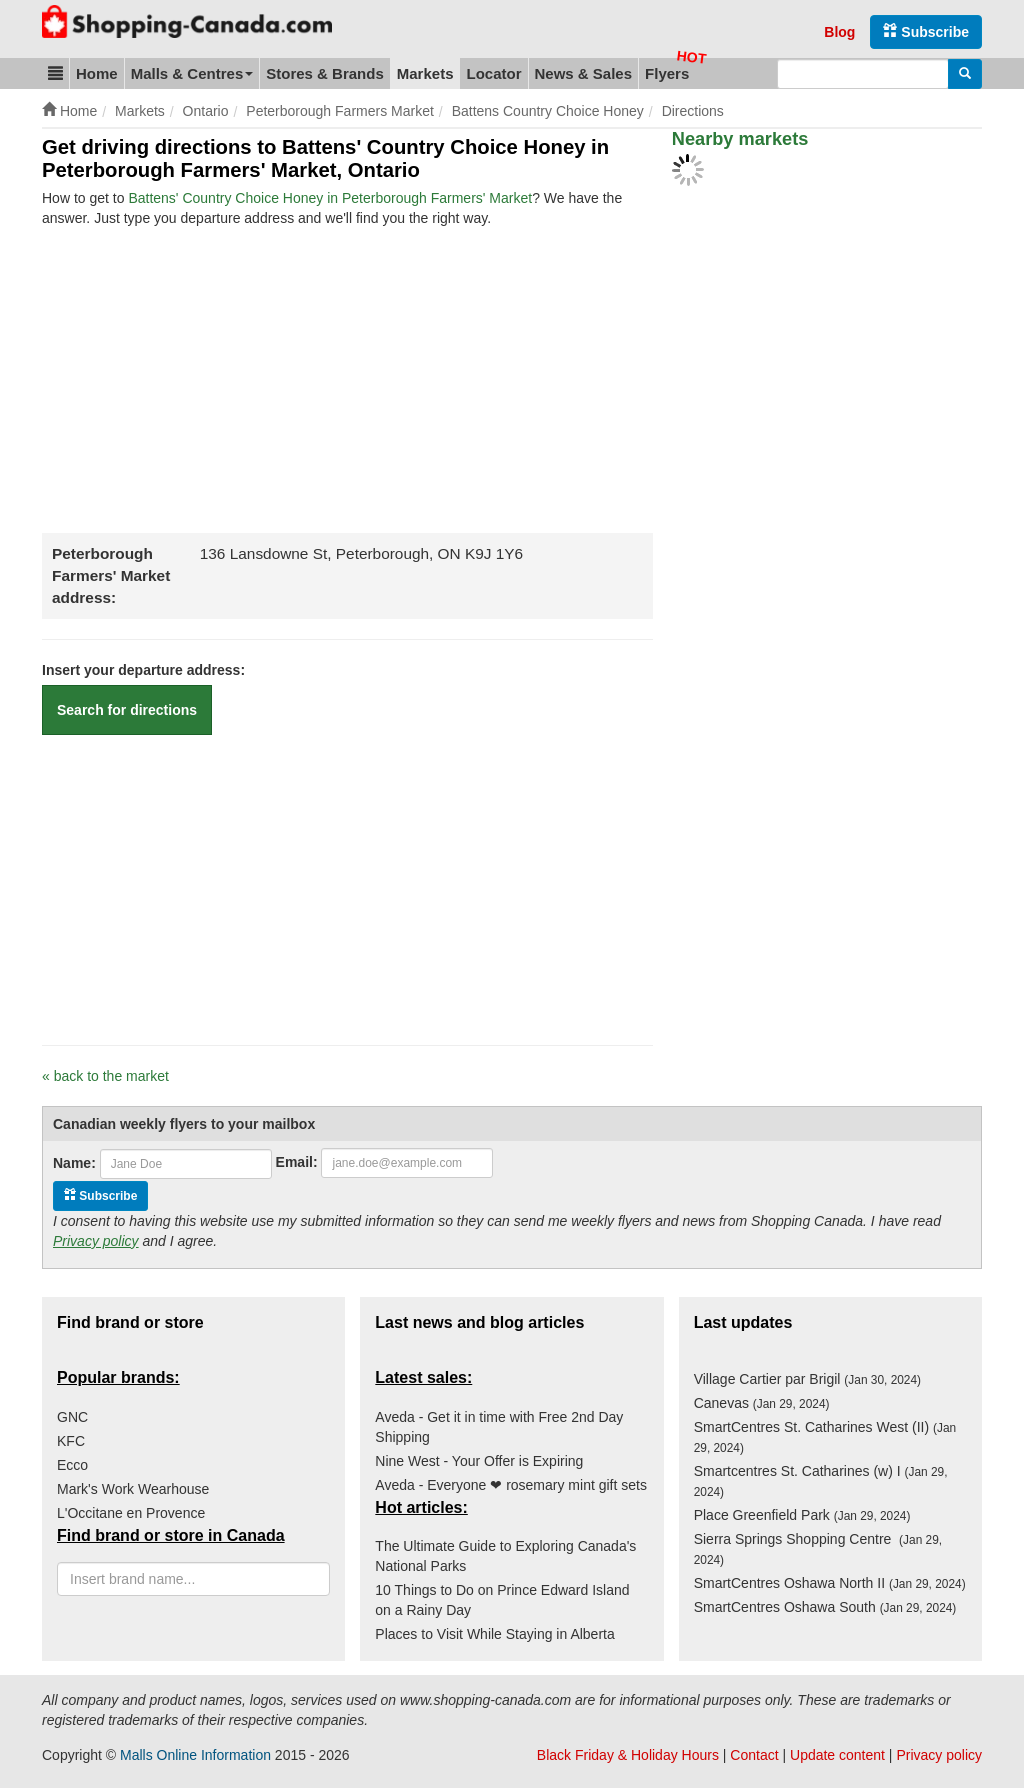  I want to click on [Advertisement], so click(210, 378).